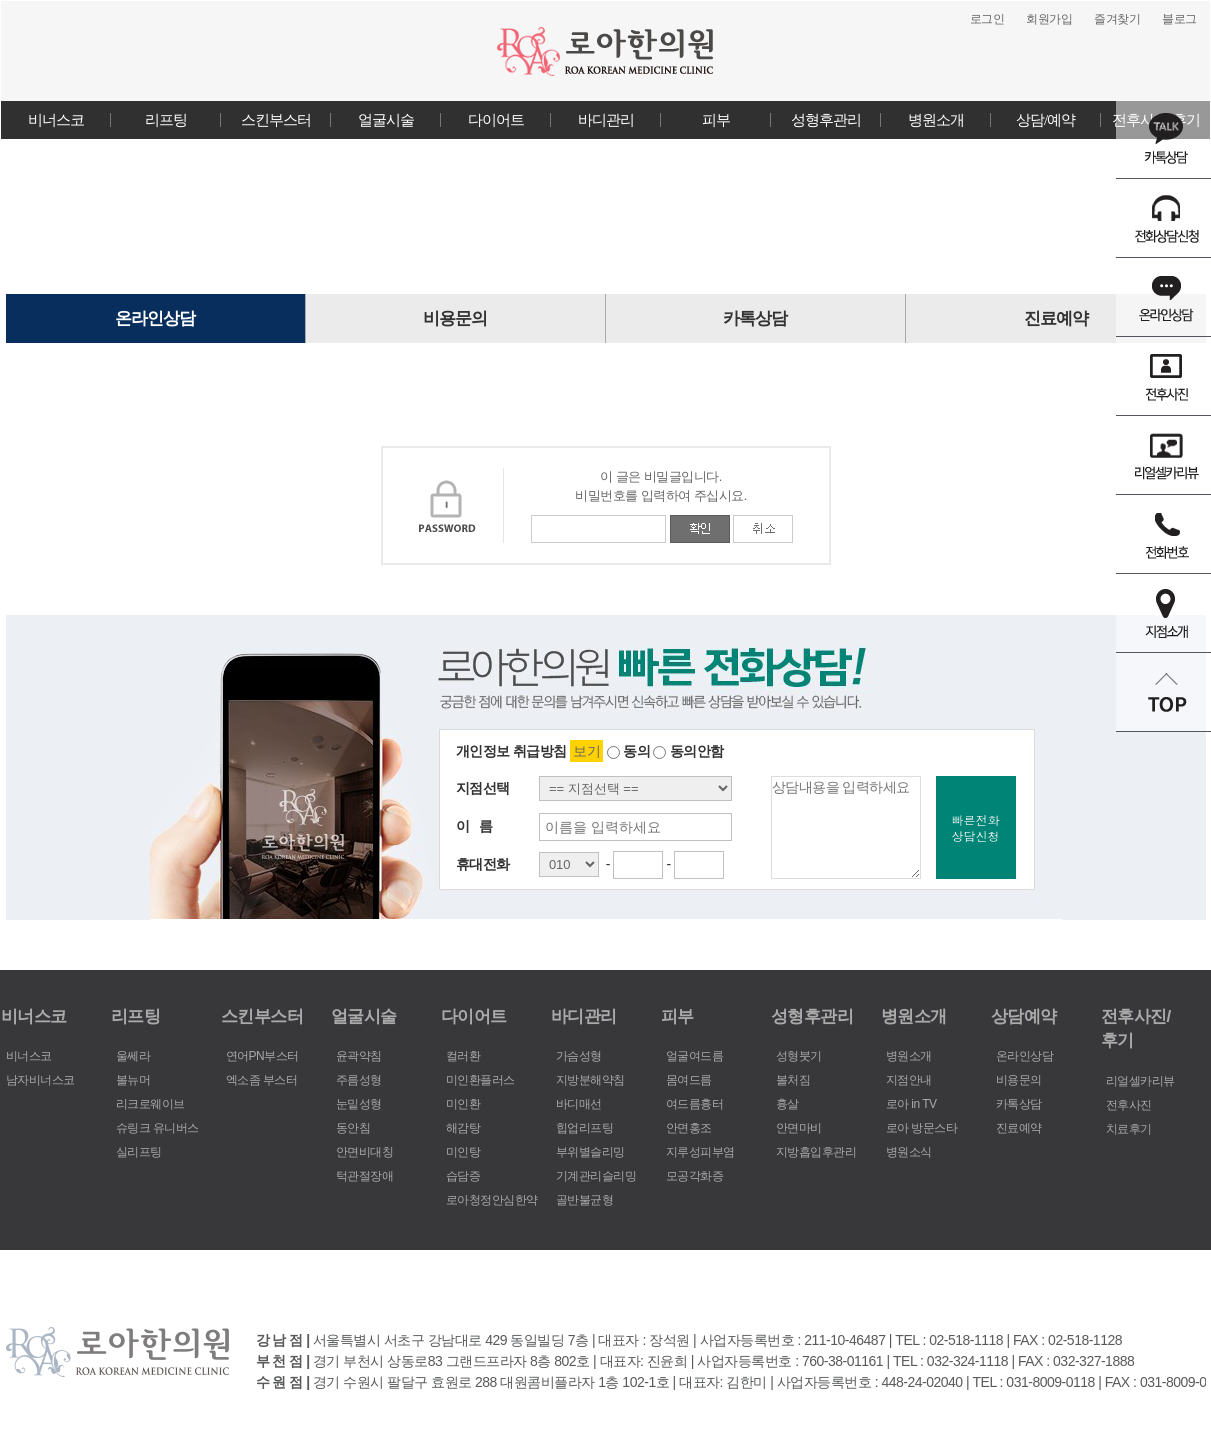 The height and width of the screenshot is (1443, 1211). What do you see at coordinates (1140, 1081) in the screenshot?
I see `리얼셀카리뷰` at bounding box center [1140, 1081].